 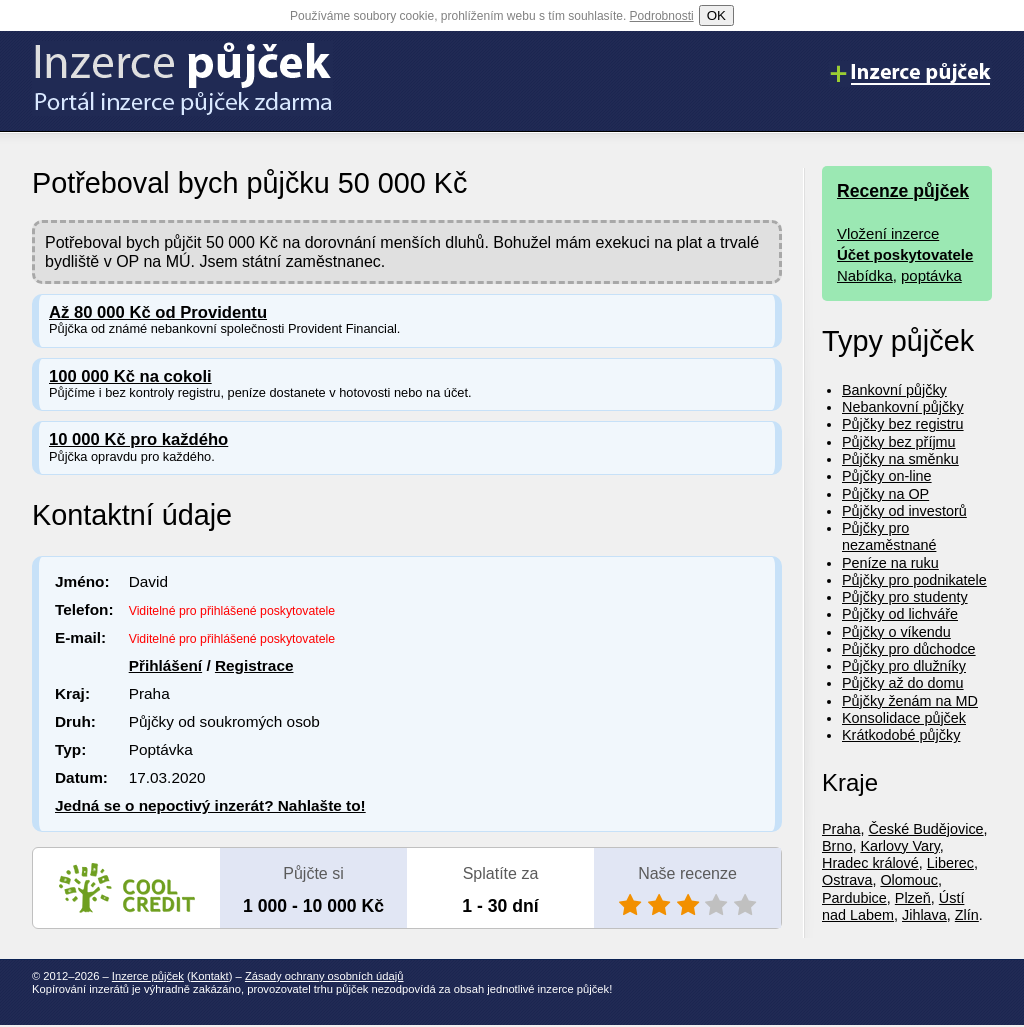 I want to click on Hradec králové, so click(x=870, y=863).